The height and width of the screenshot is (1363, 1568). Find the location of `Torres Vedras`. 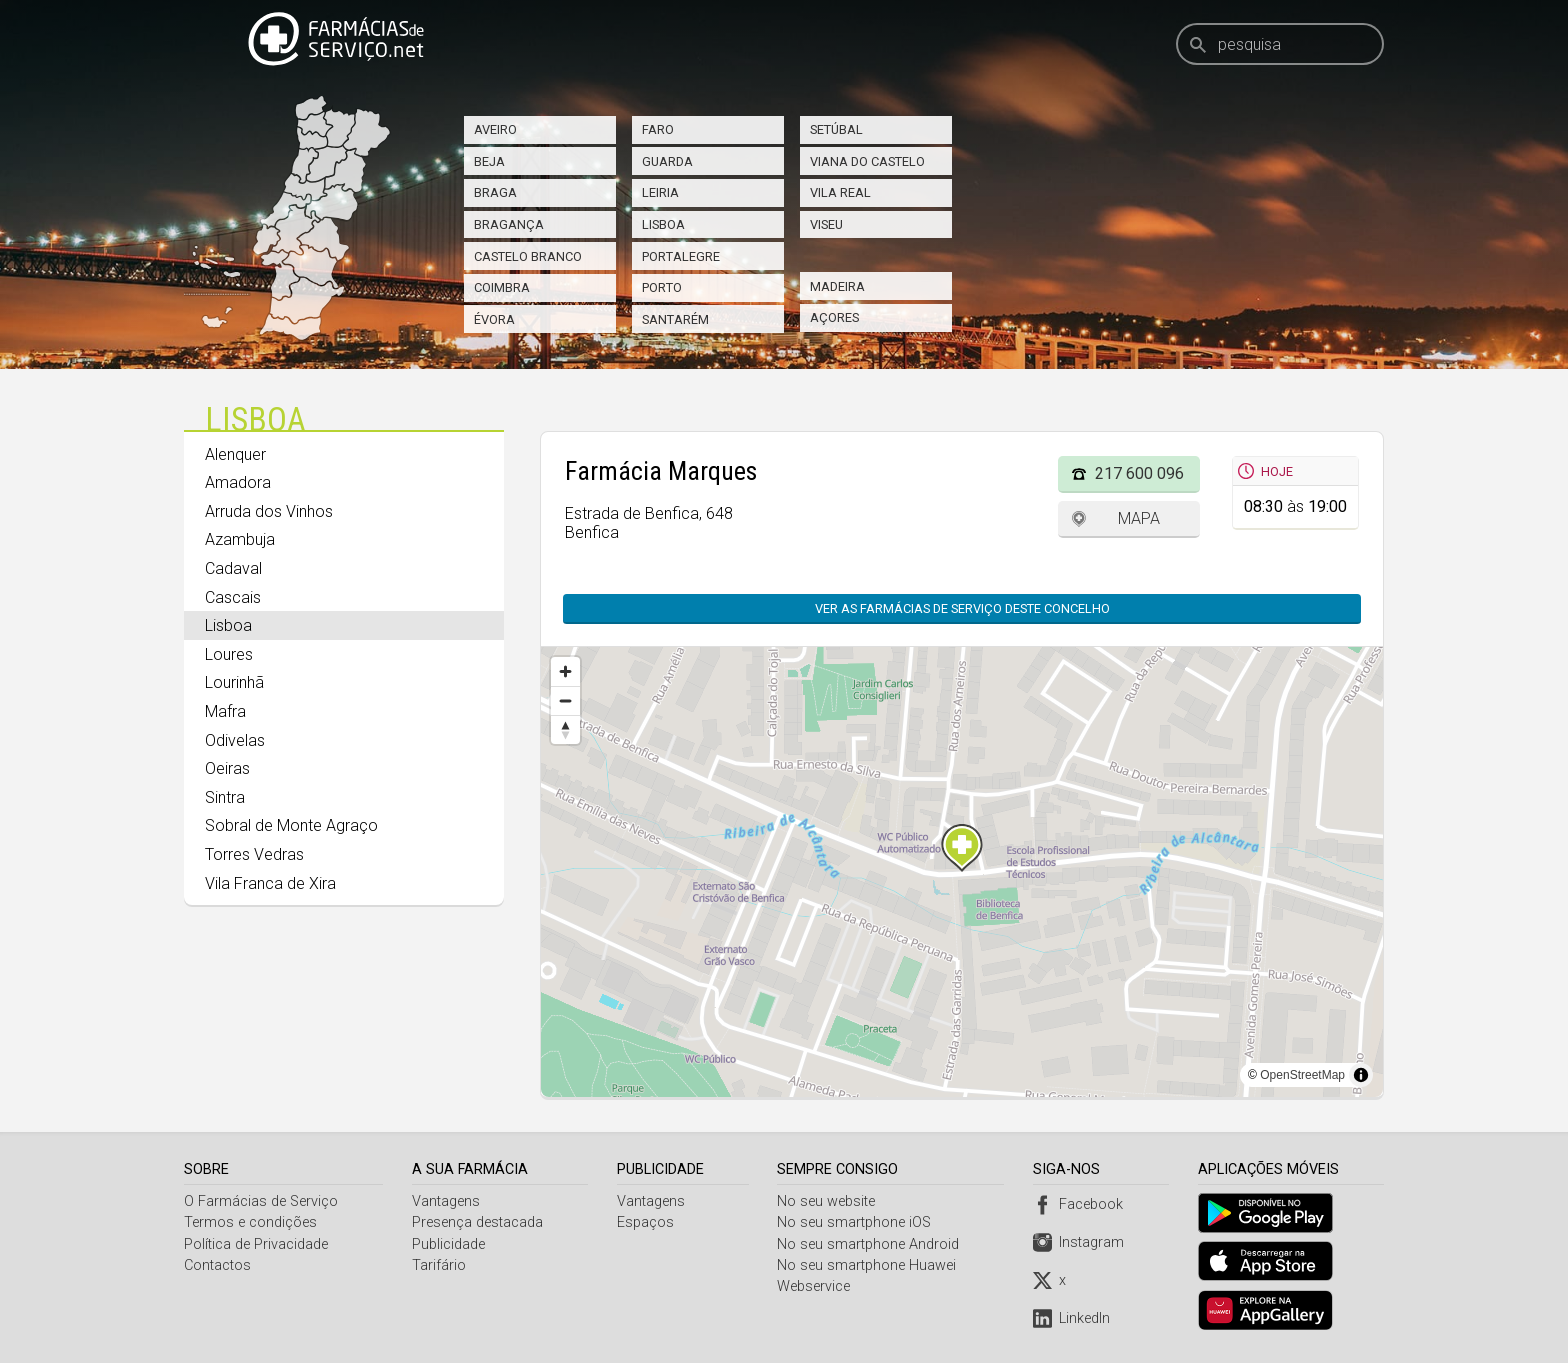

Torres Vedras is located at coordinates (254, 854).